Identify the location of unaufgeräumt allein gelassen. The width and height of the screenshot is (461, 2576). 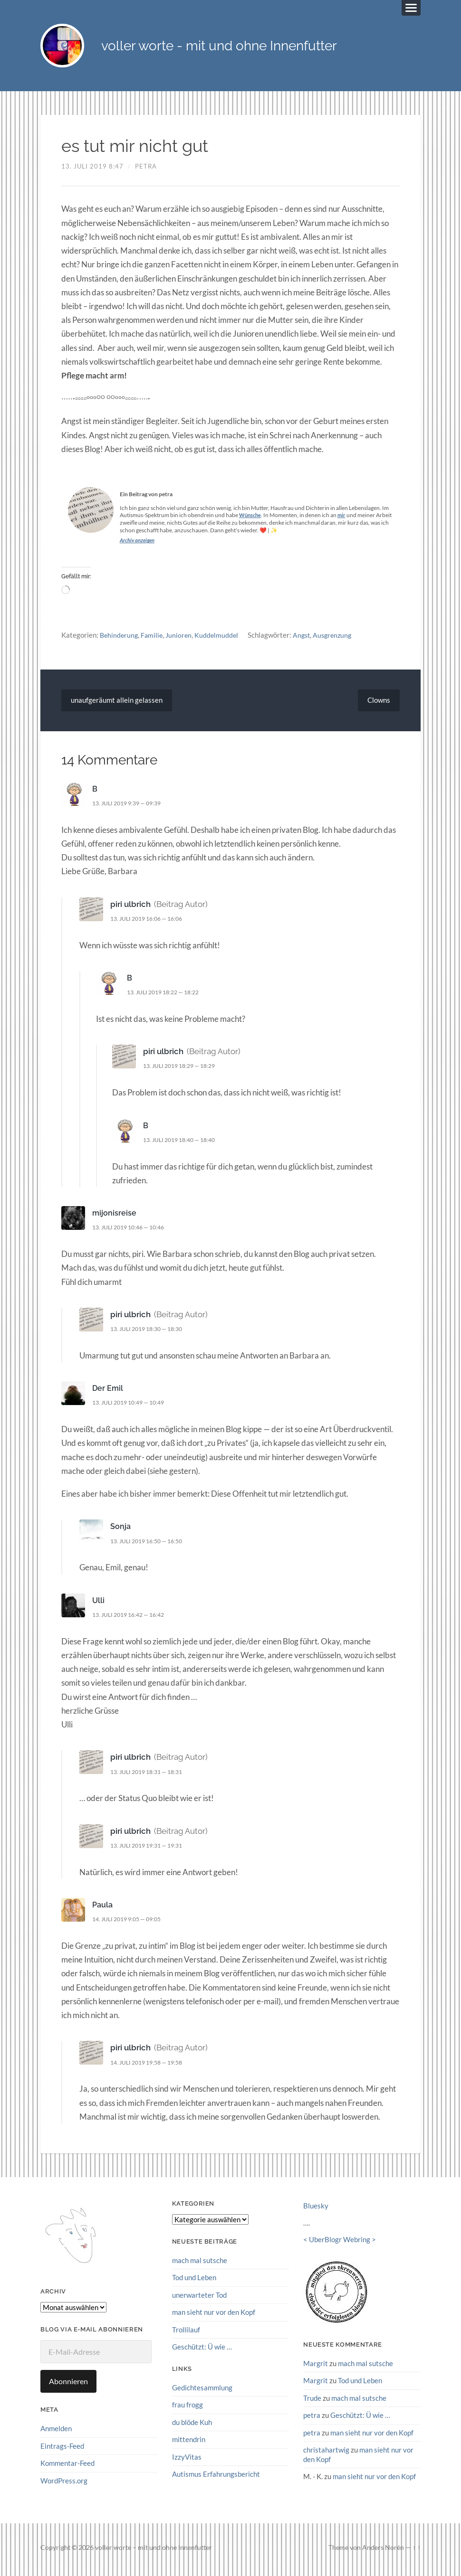
(118, 704).